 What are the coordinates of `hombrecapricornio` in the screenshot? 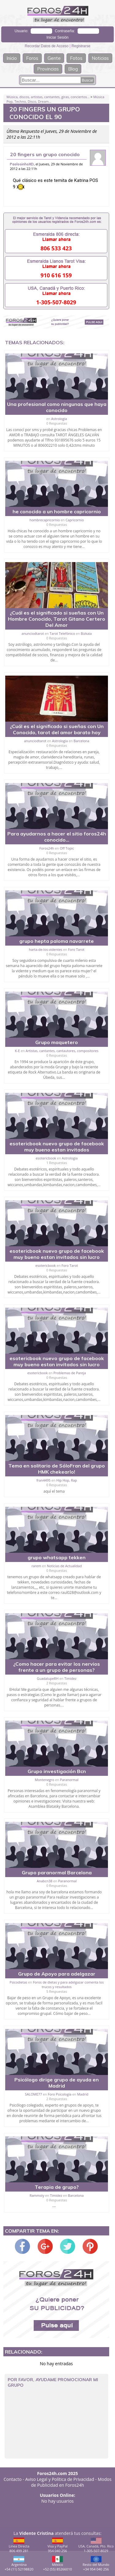 It's located at (44, 520).